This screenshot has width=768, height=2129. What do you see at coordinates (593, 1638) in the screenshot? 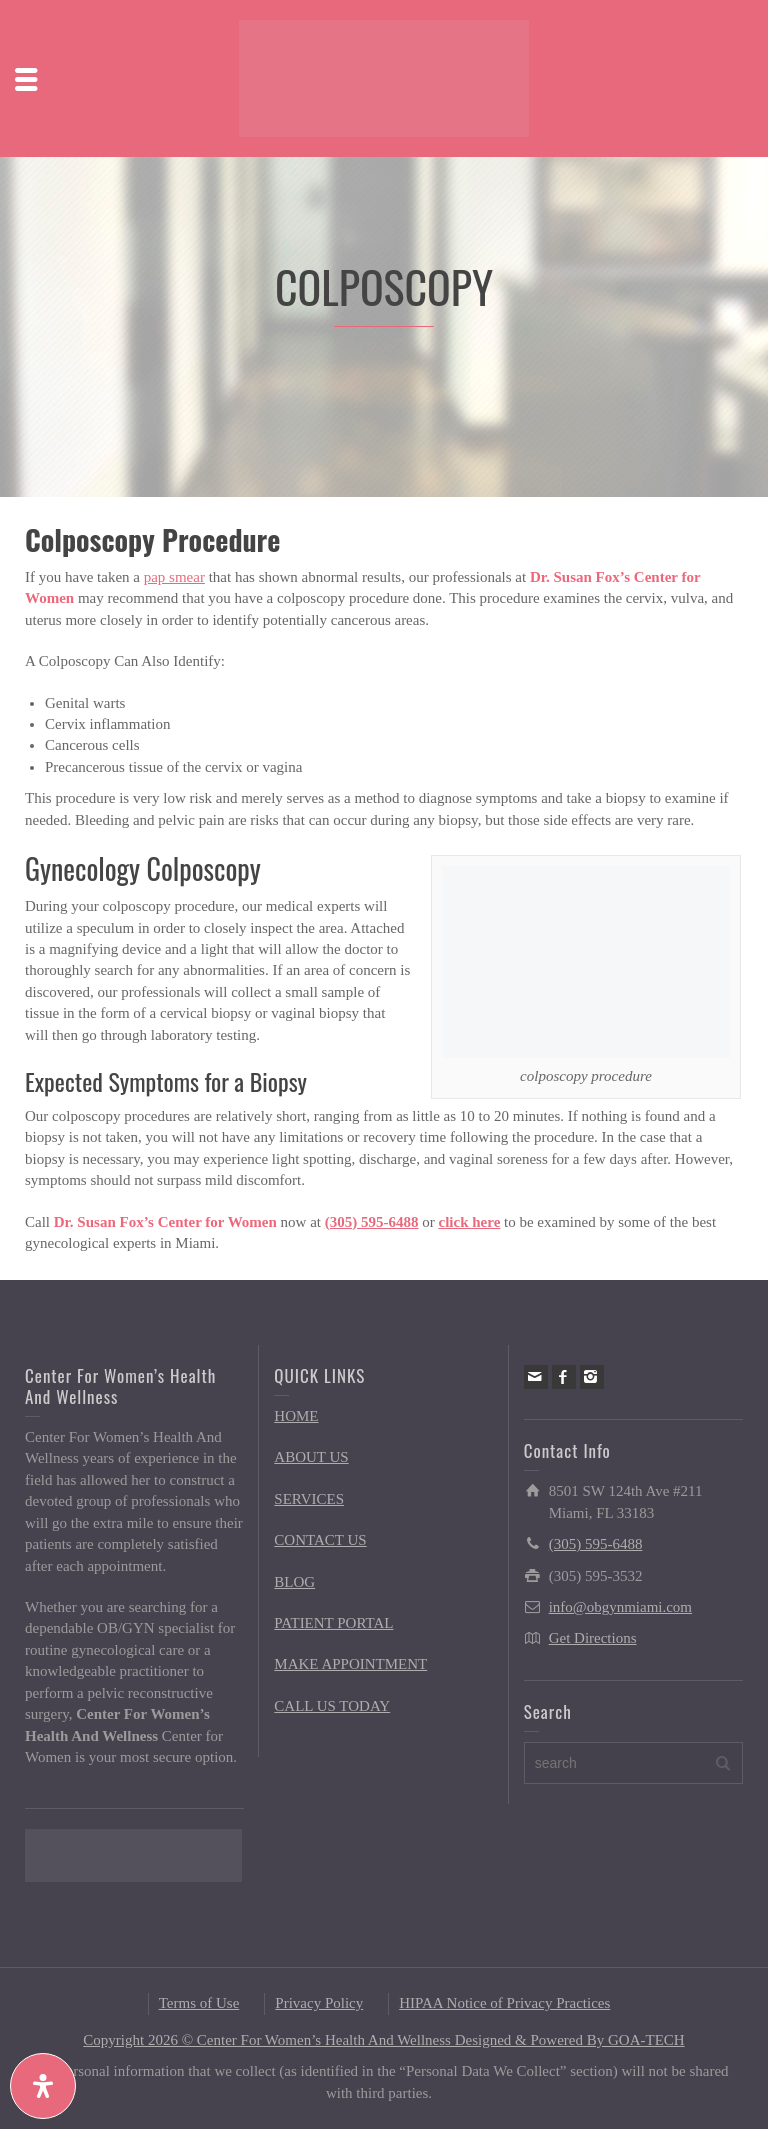
I see `Get Directions` at bounding box center [593, 1638].